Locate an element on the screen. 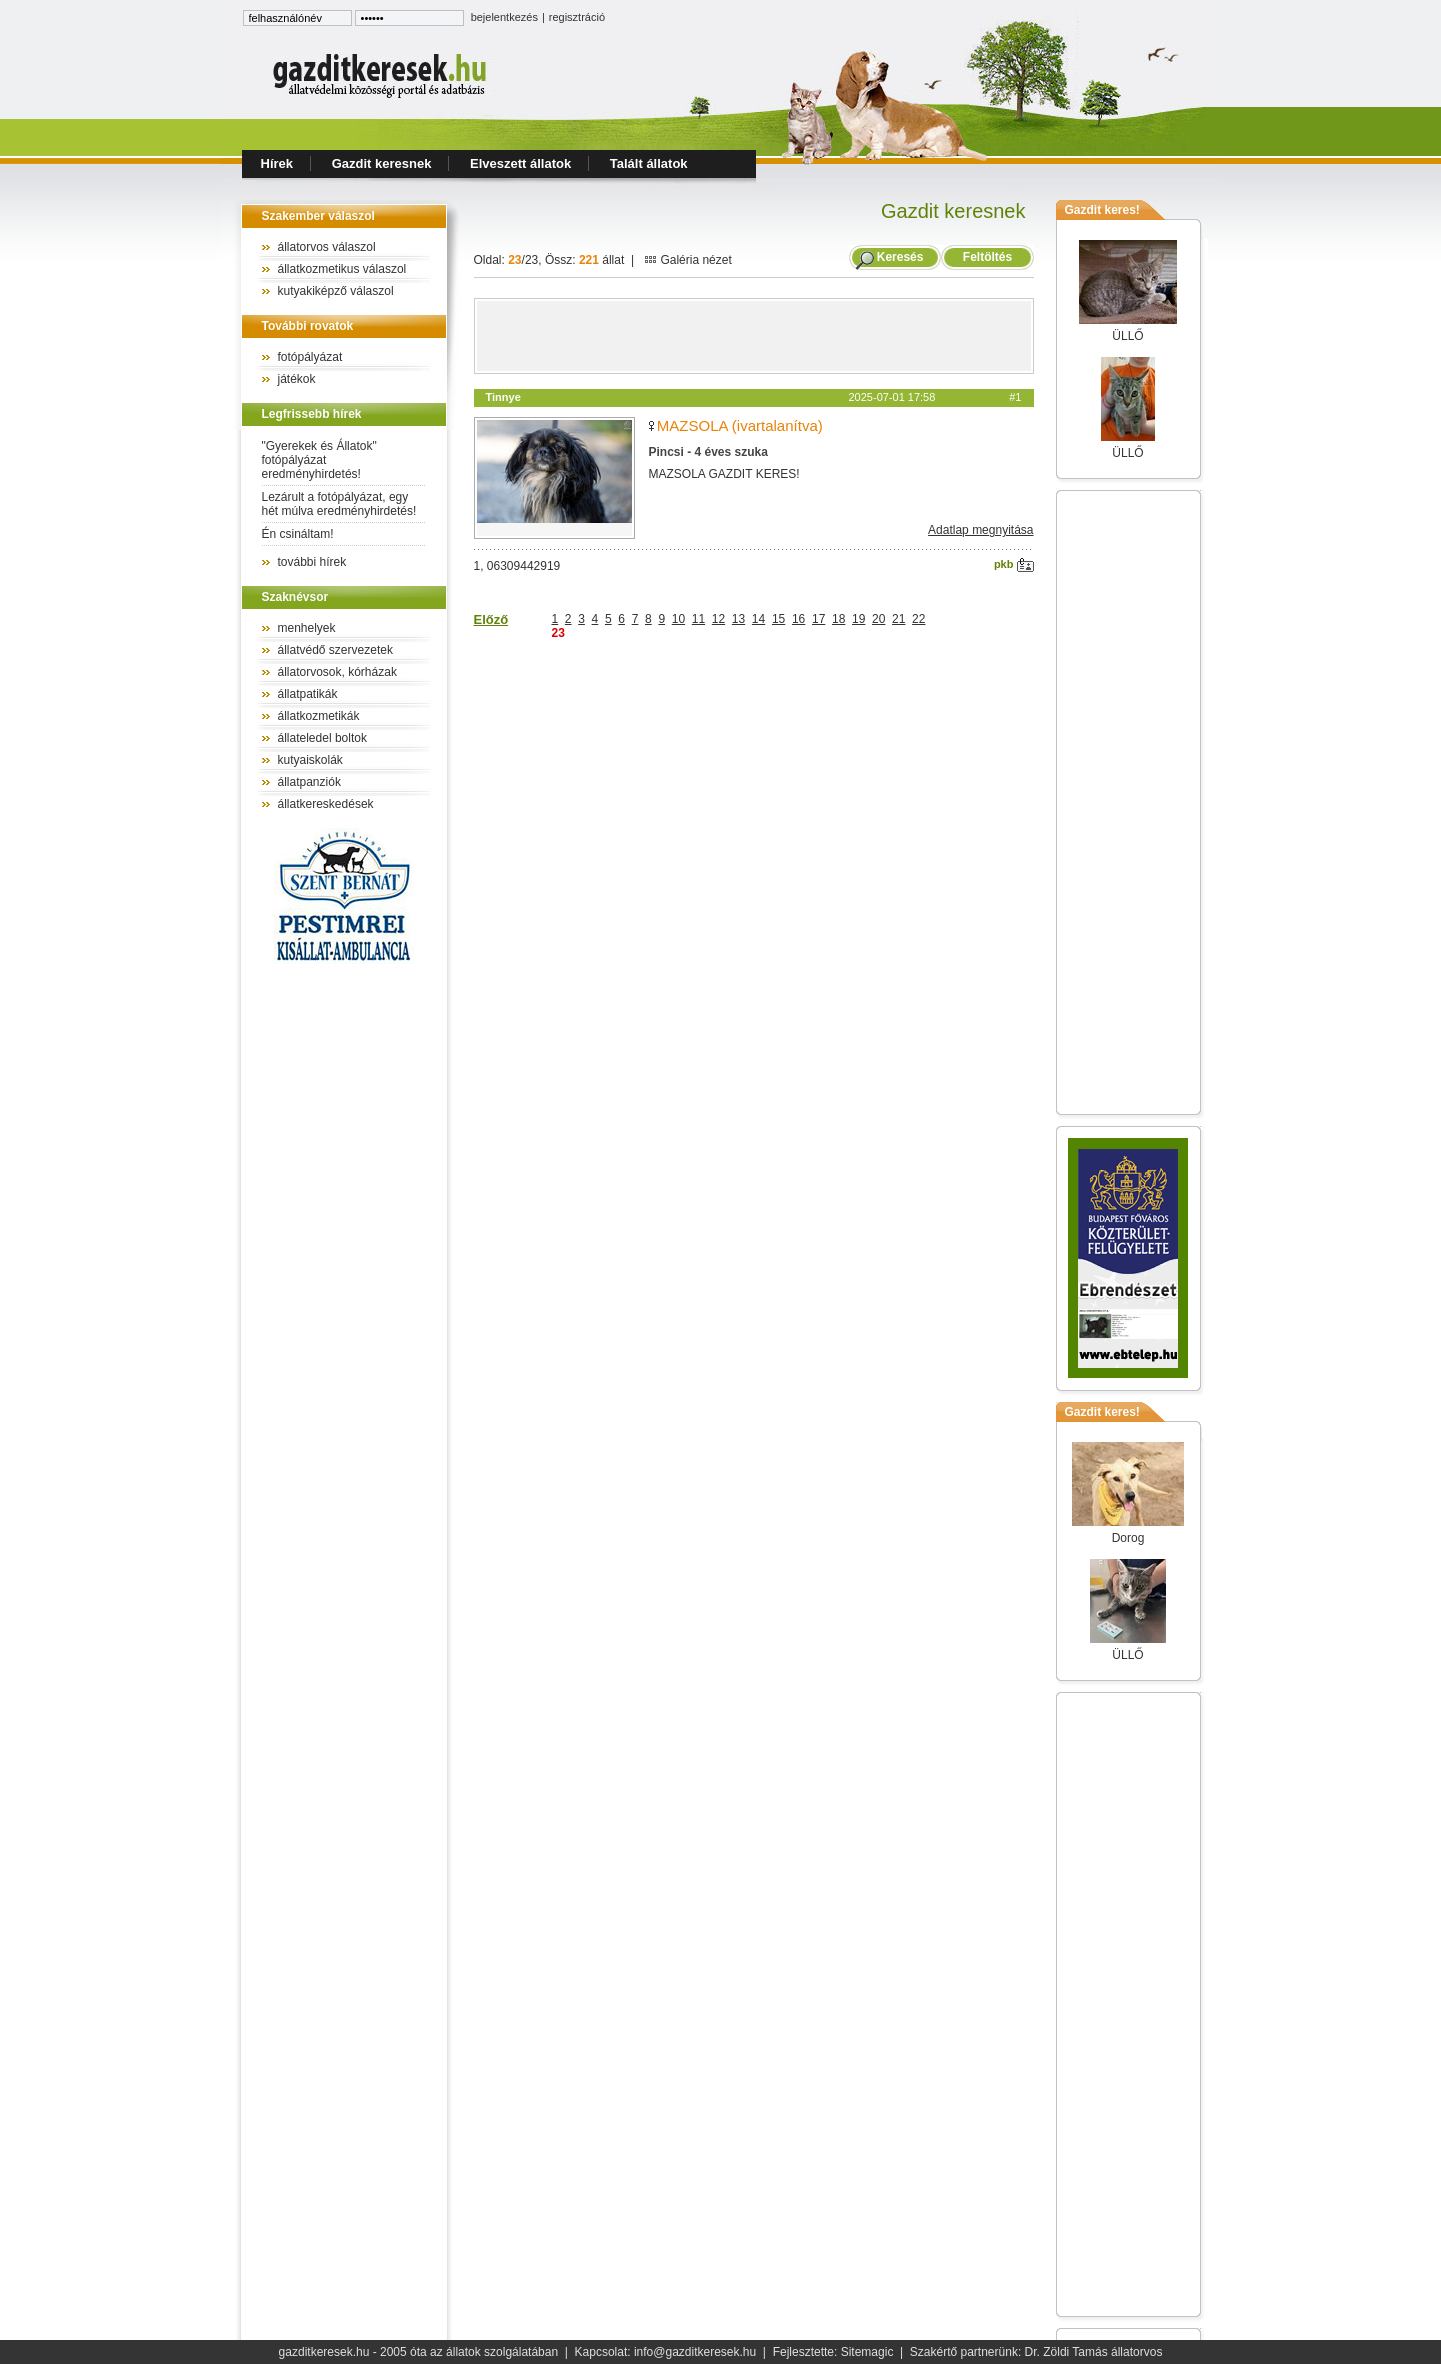  17 is located at coordinates (818, 619).